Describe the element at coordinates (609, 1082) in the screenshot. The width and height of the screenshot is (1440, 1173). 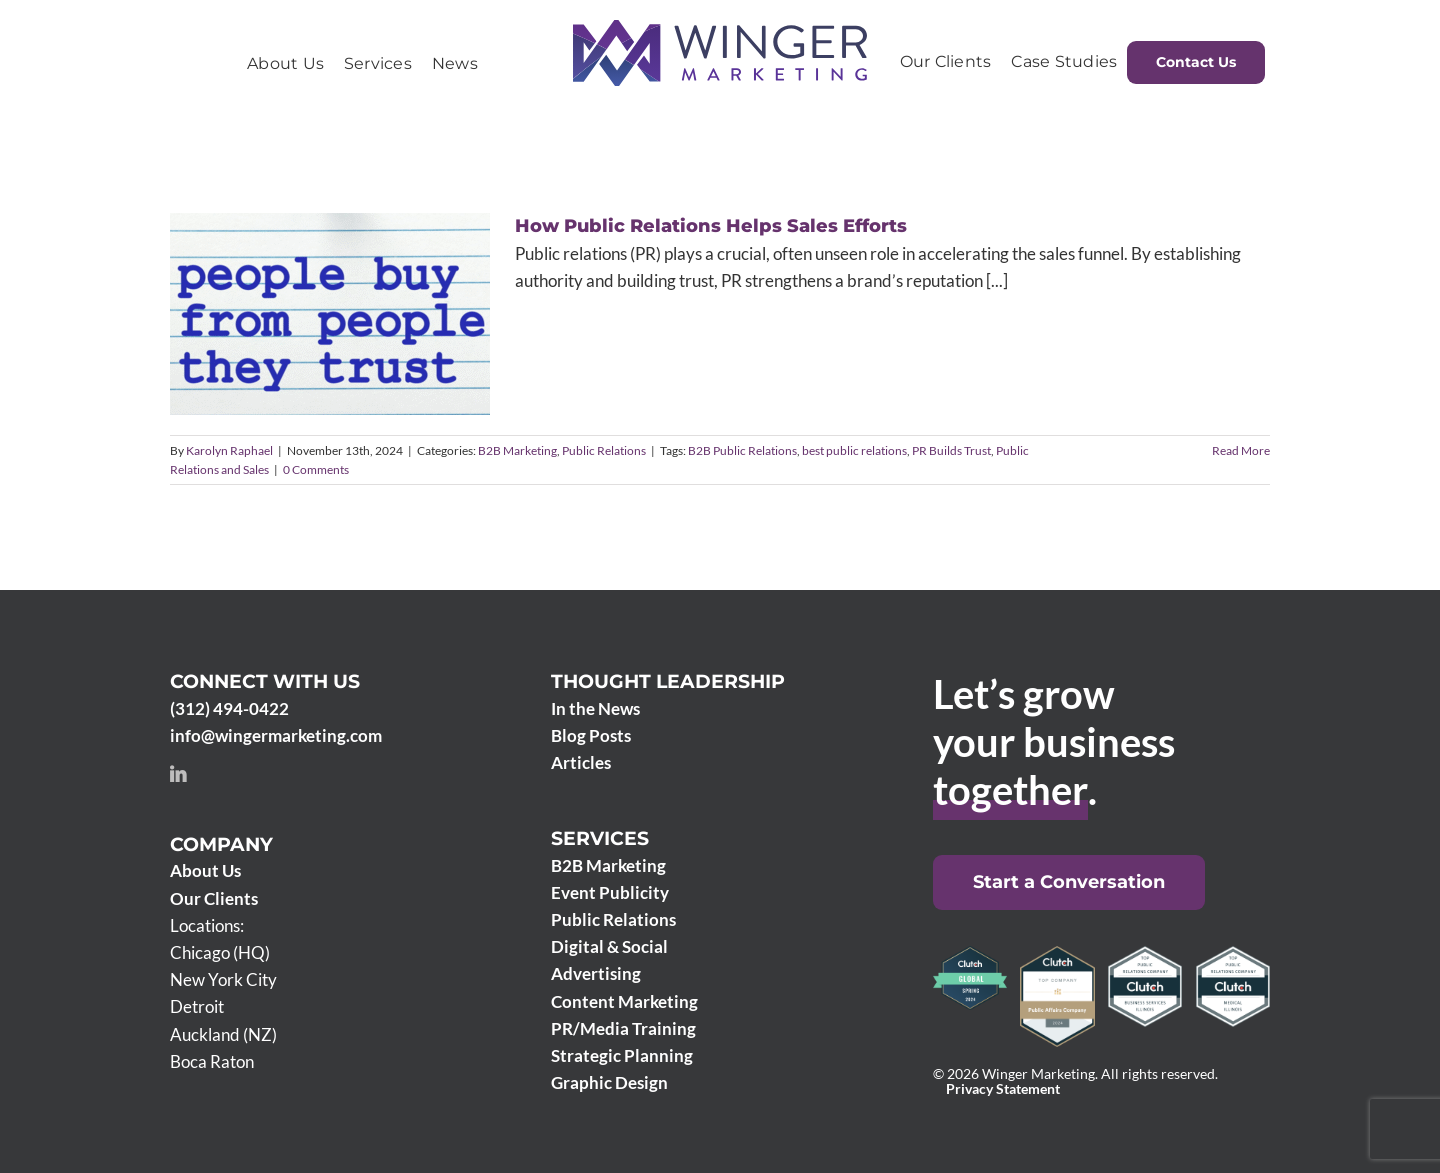
I see `Graphic Design` at that location.